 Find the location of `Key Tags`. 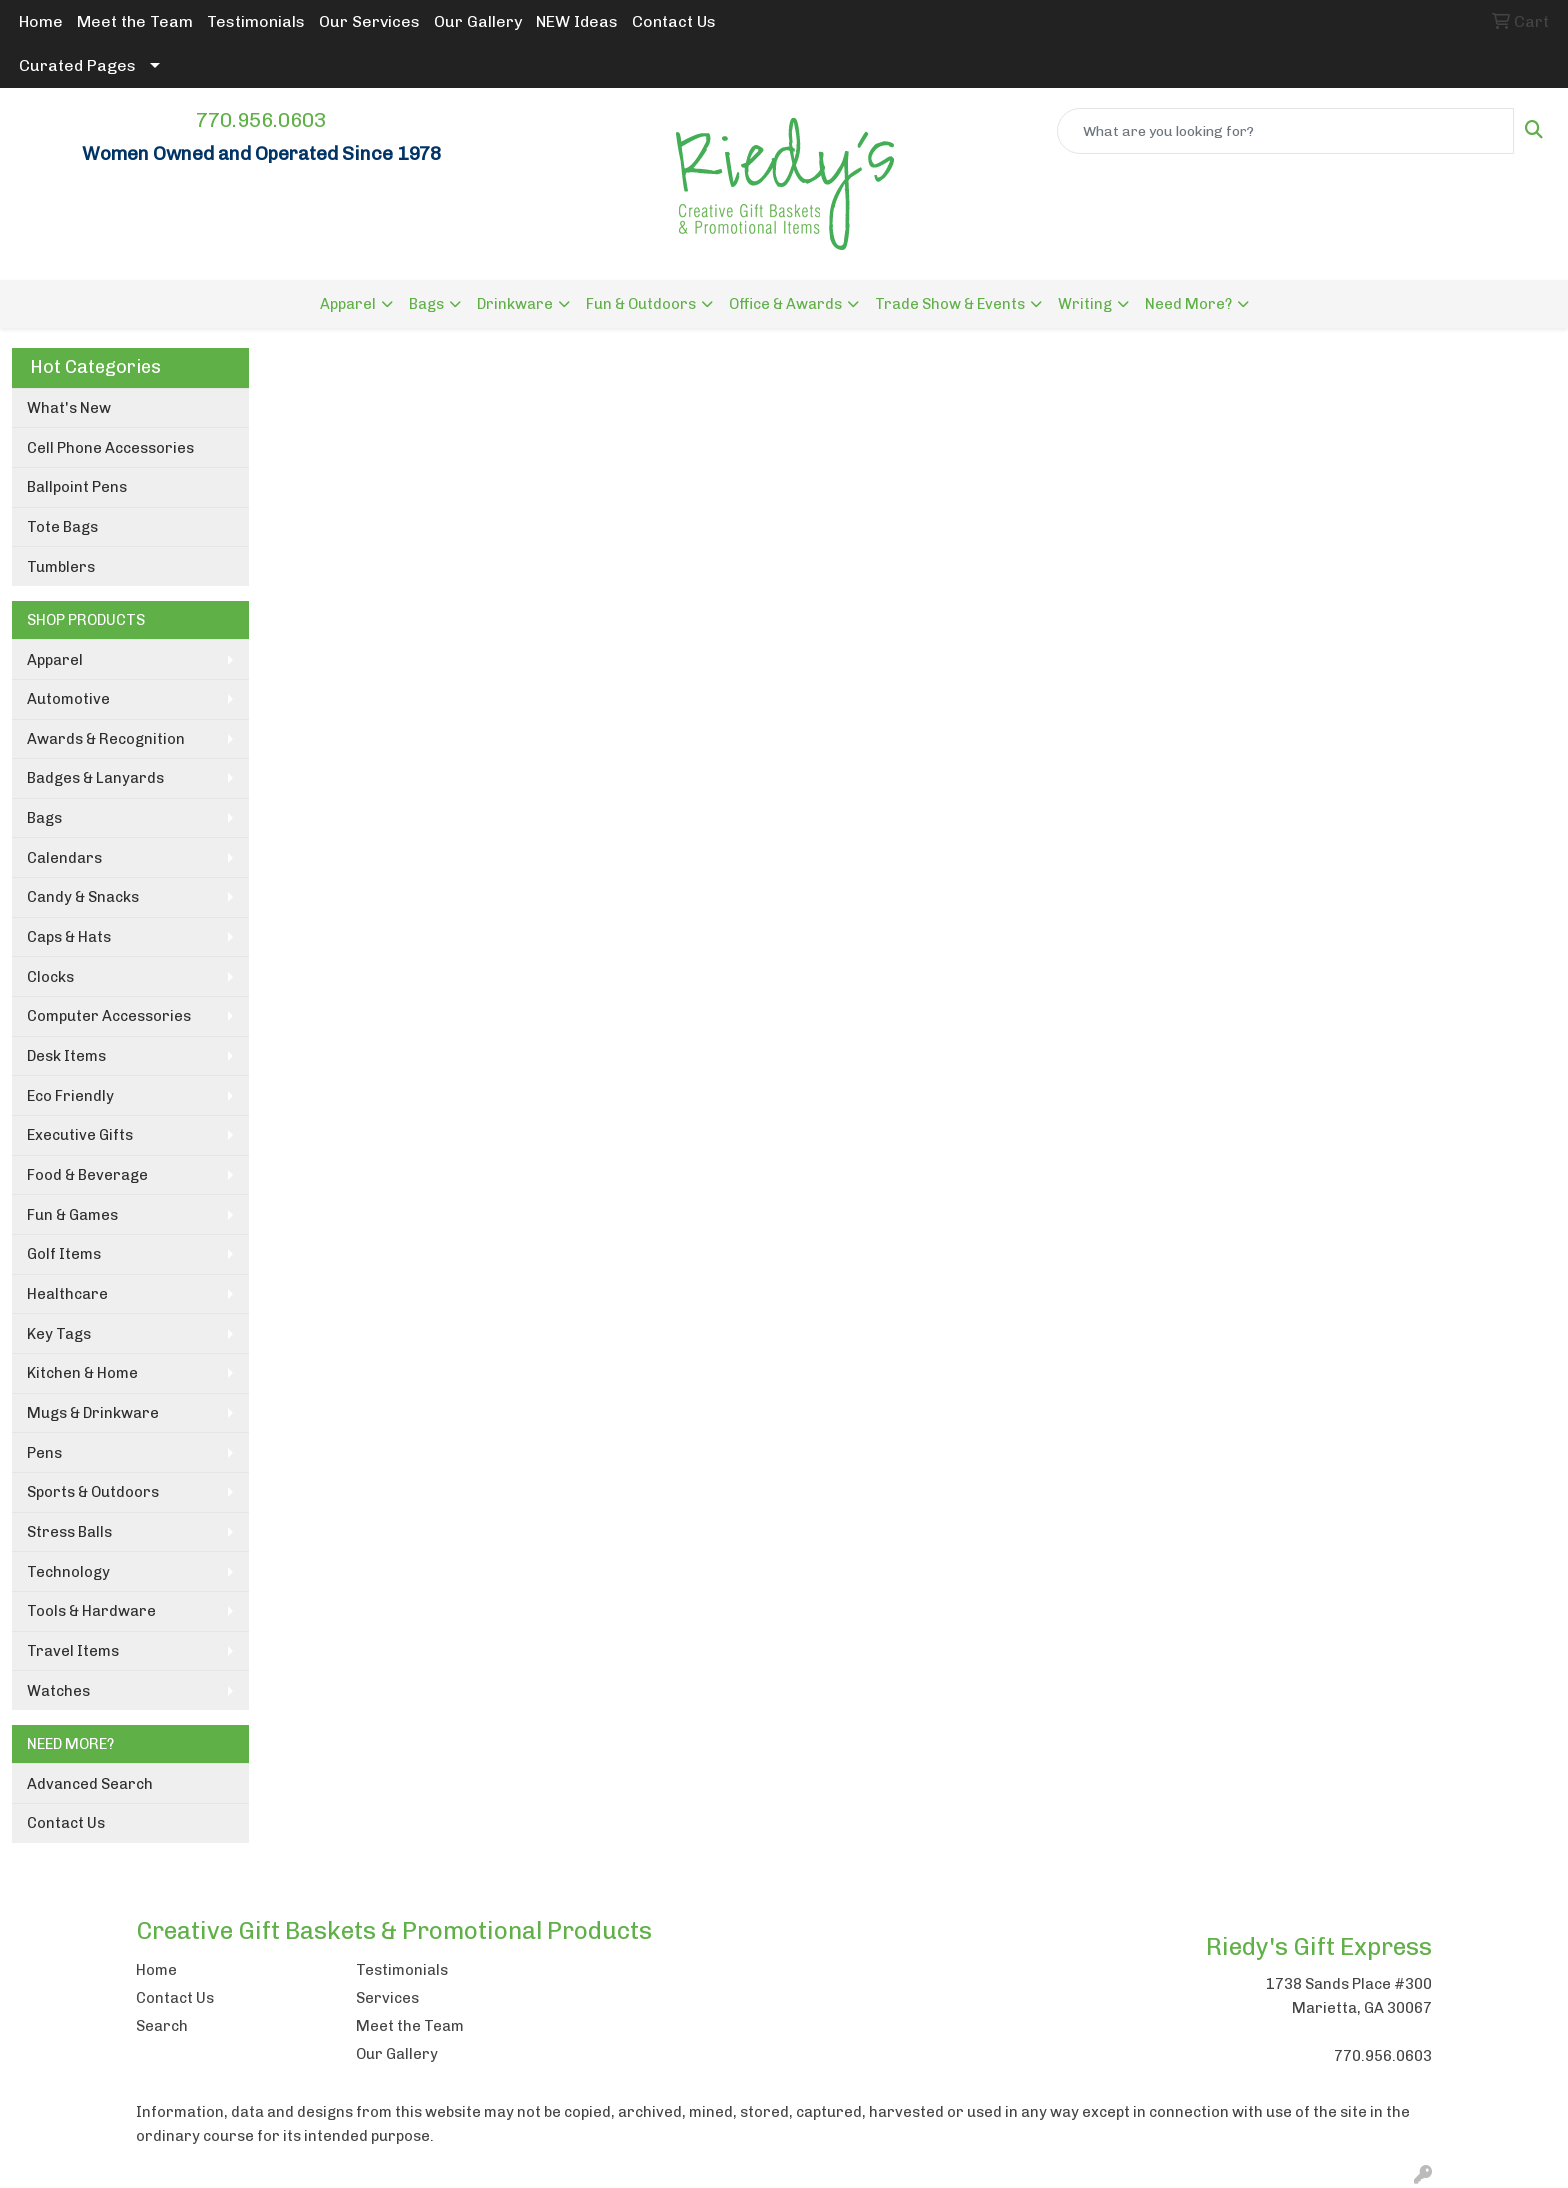

Key Tags is located at coordinates (59, 1334).